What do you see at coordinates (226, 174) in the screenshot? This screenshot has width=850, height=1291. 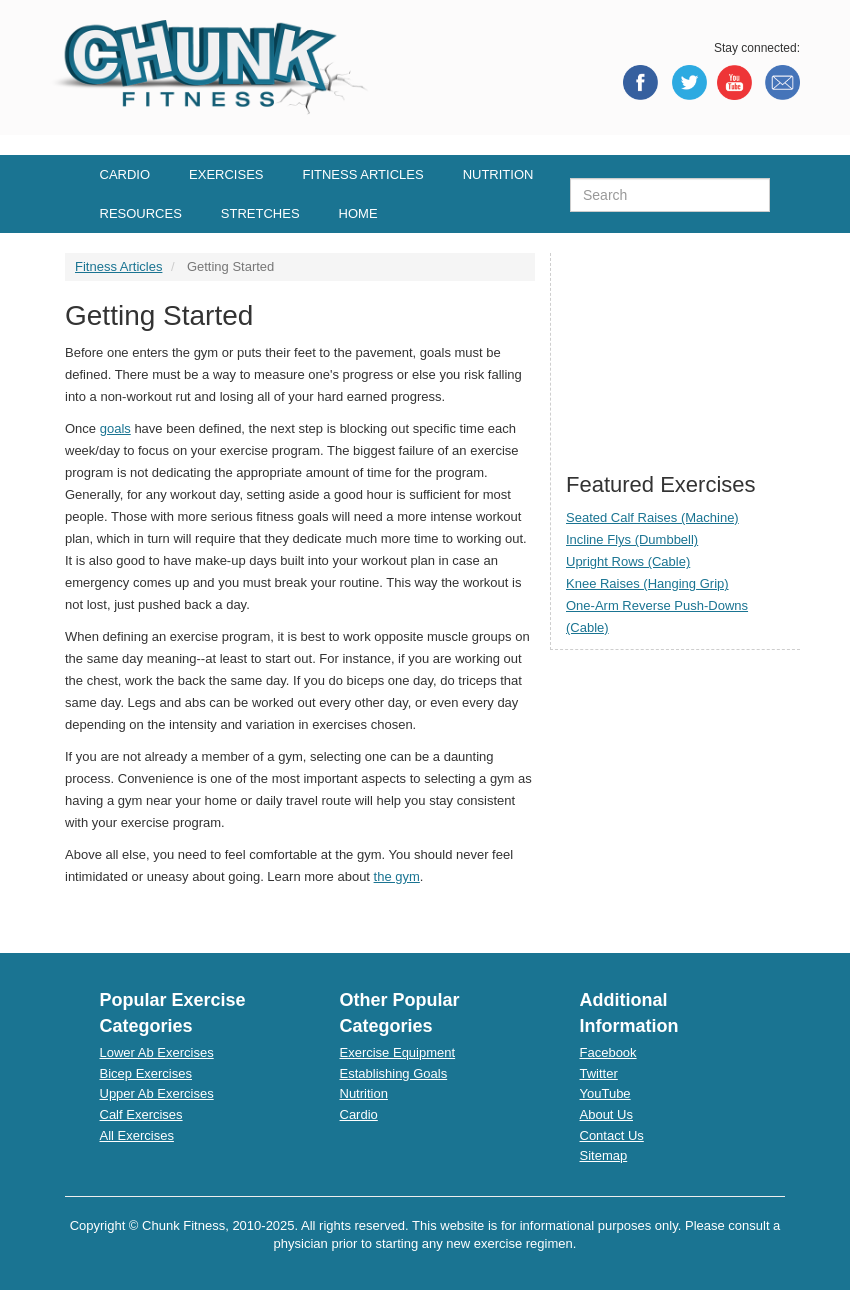 I see `Exercises [menuitem]` at bounding box center [226, 174].